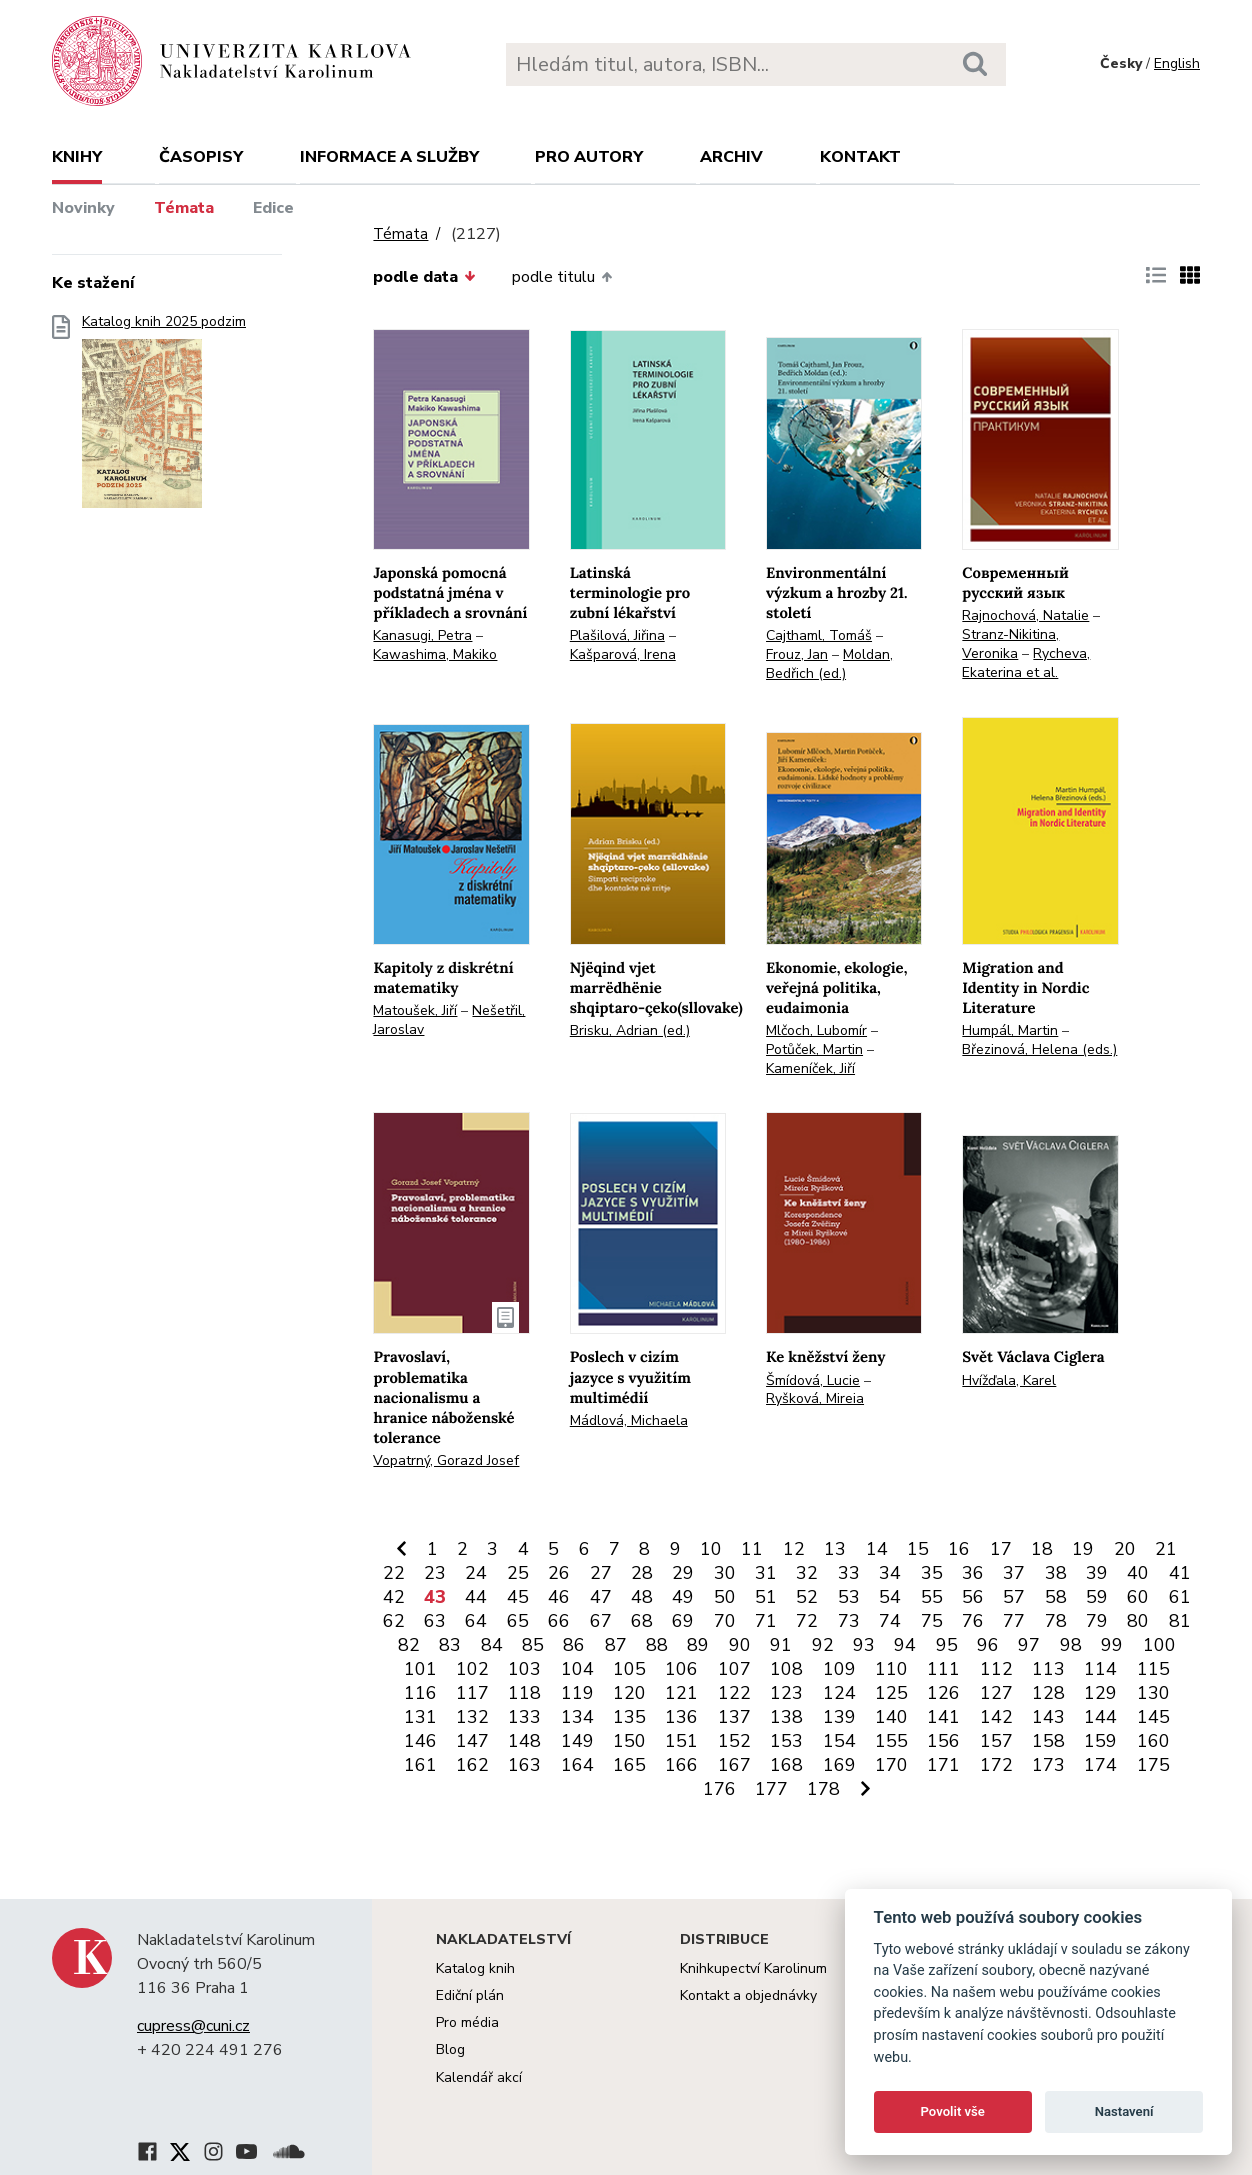  What do you see at coordinates (996, 1717) in the screenshot?
I see `142` at bounding box center [996, 1717].